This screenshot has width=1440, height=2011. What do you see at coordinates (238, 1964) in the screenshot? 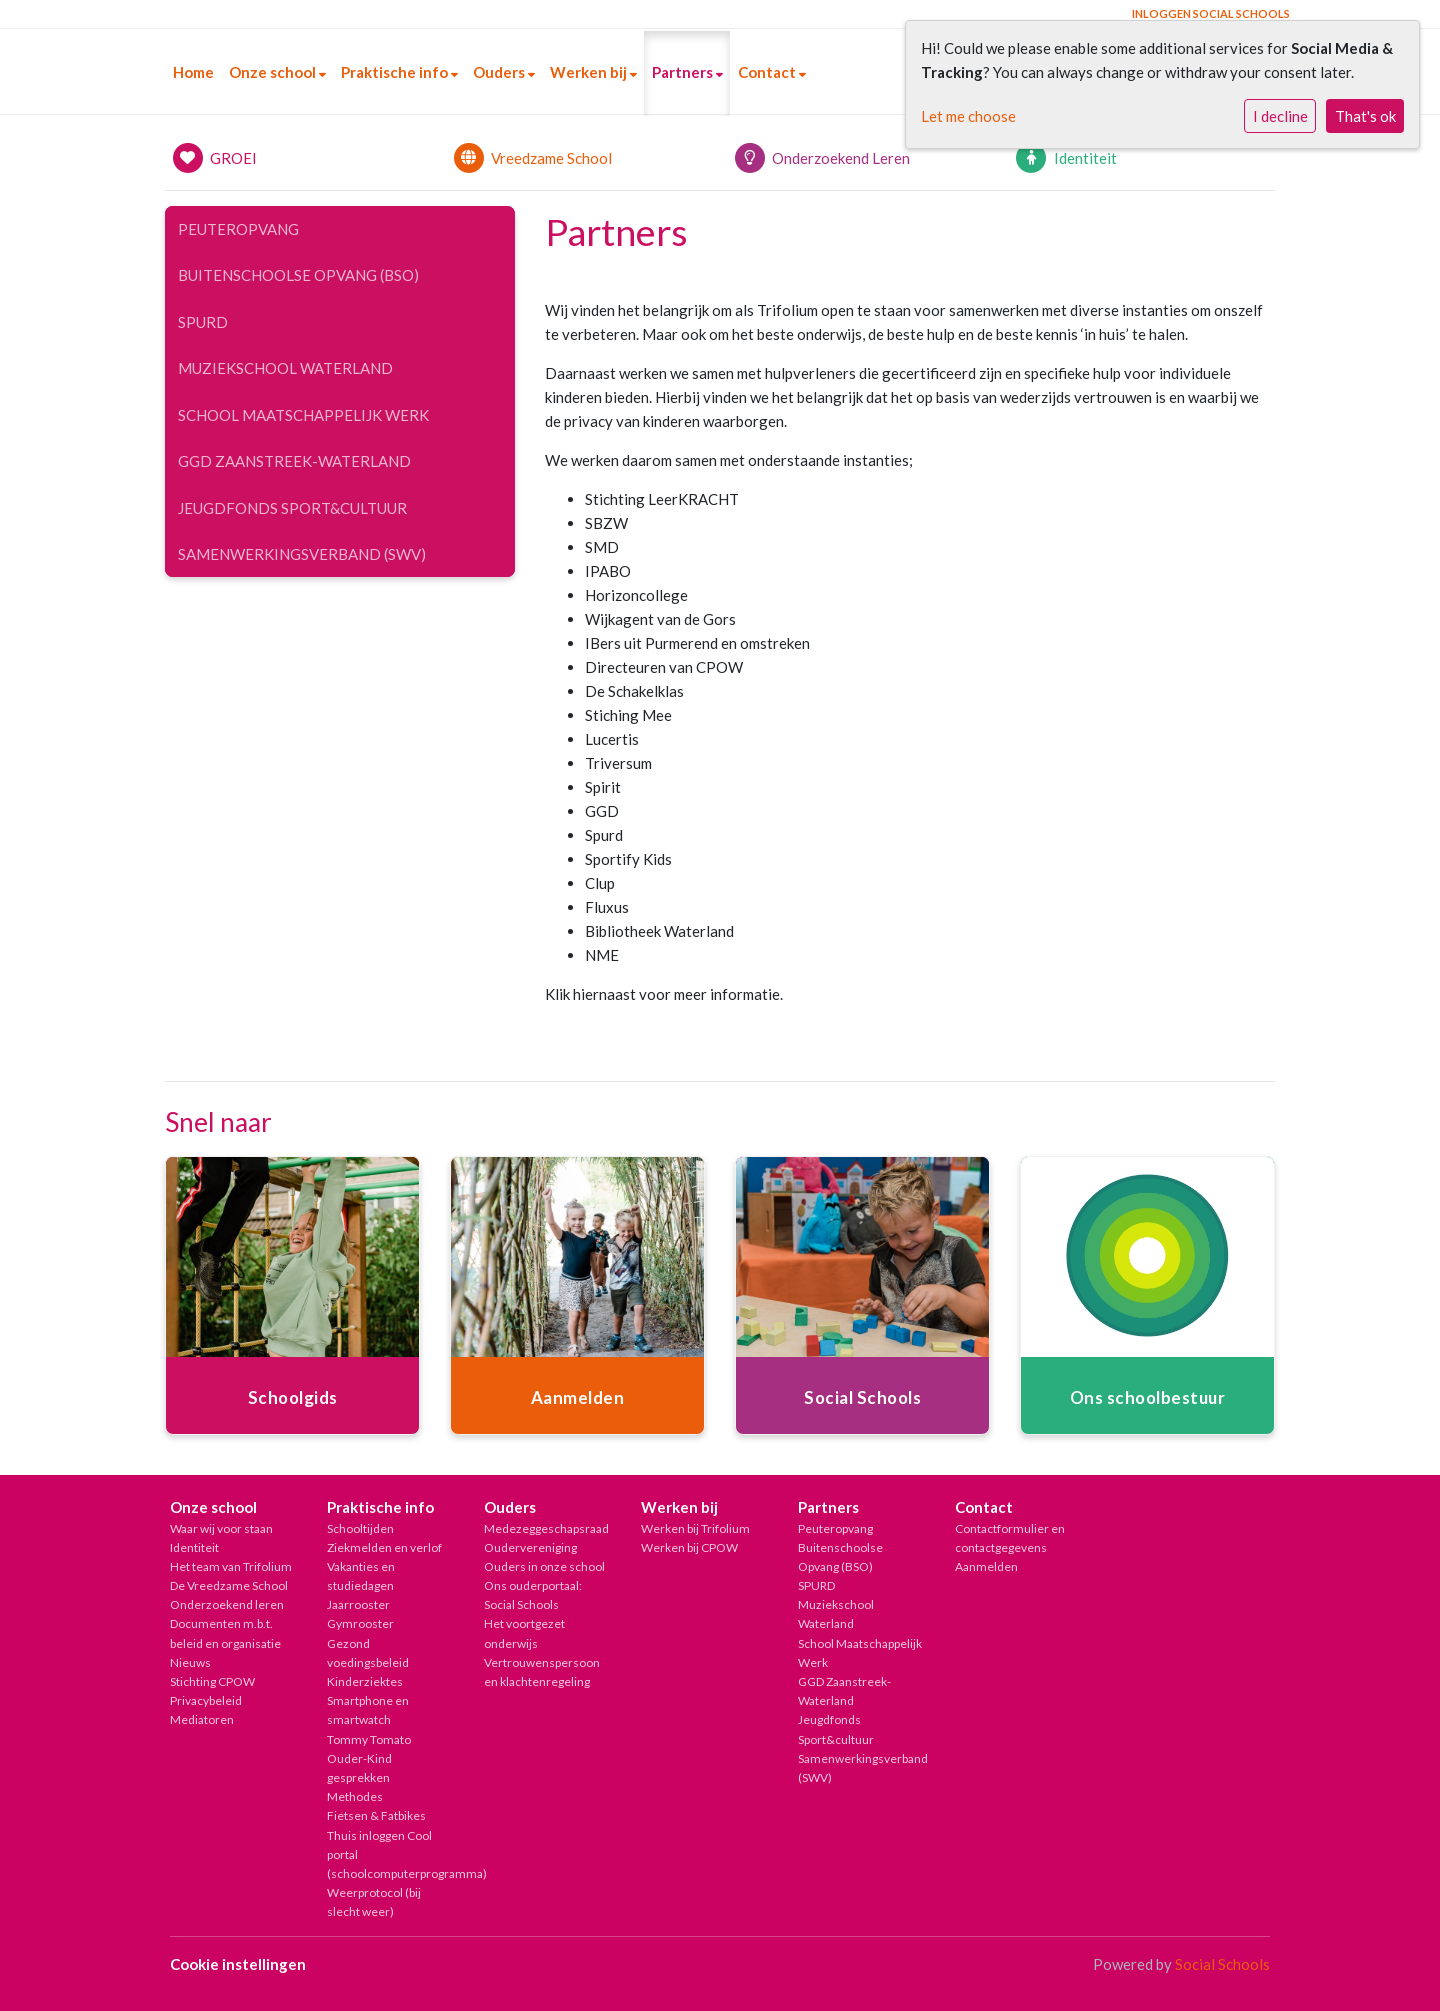
I see `Cookie instellingen` at bounding box center [238, 1964].